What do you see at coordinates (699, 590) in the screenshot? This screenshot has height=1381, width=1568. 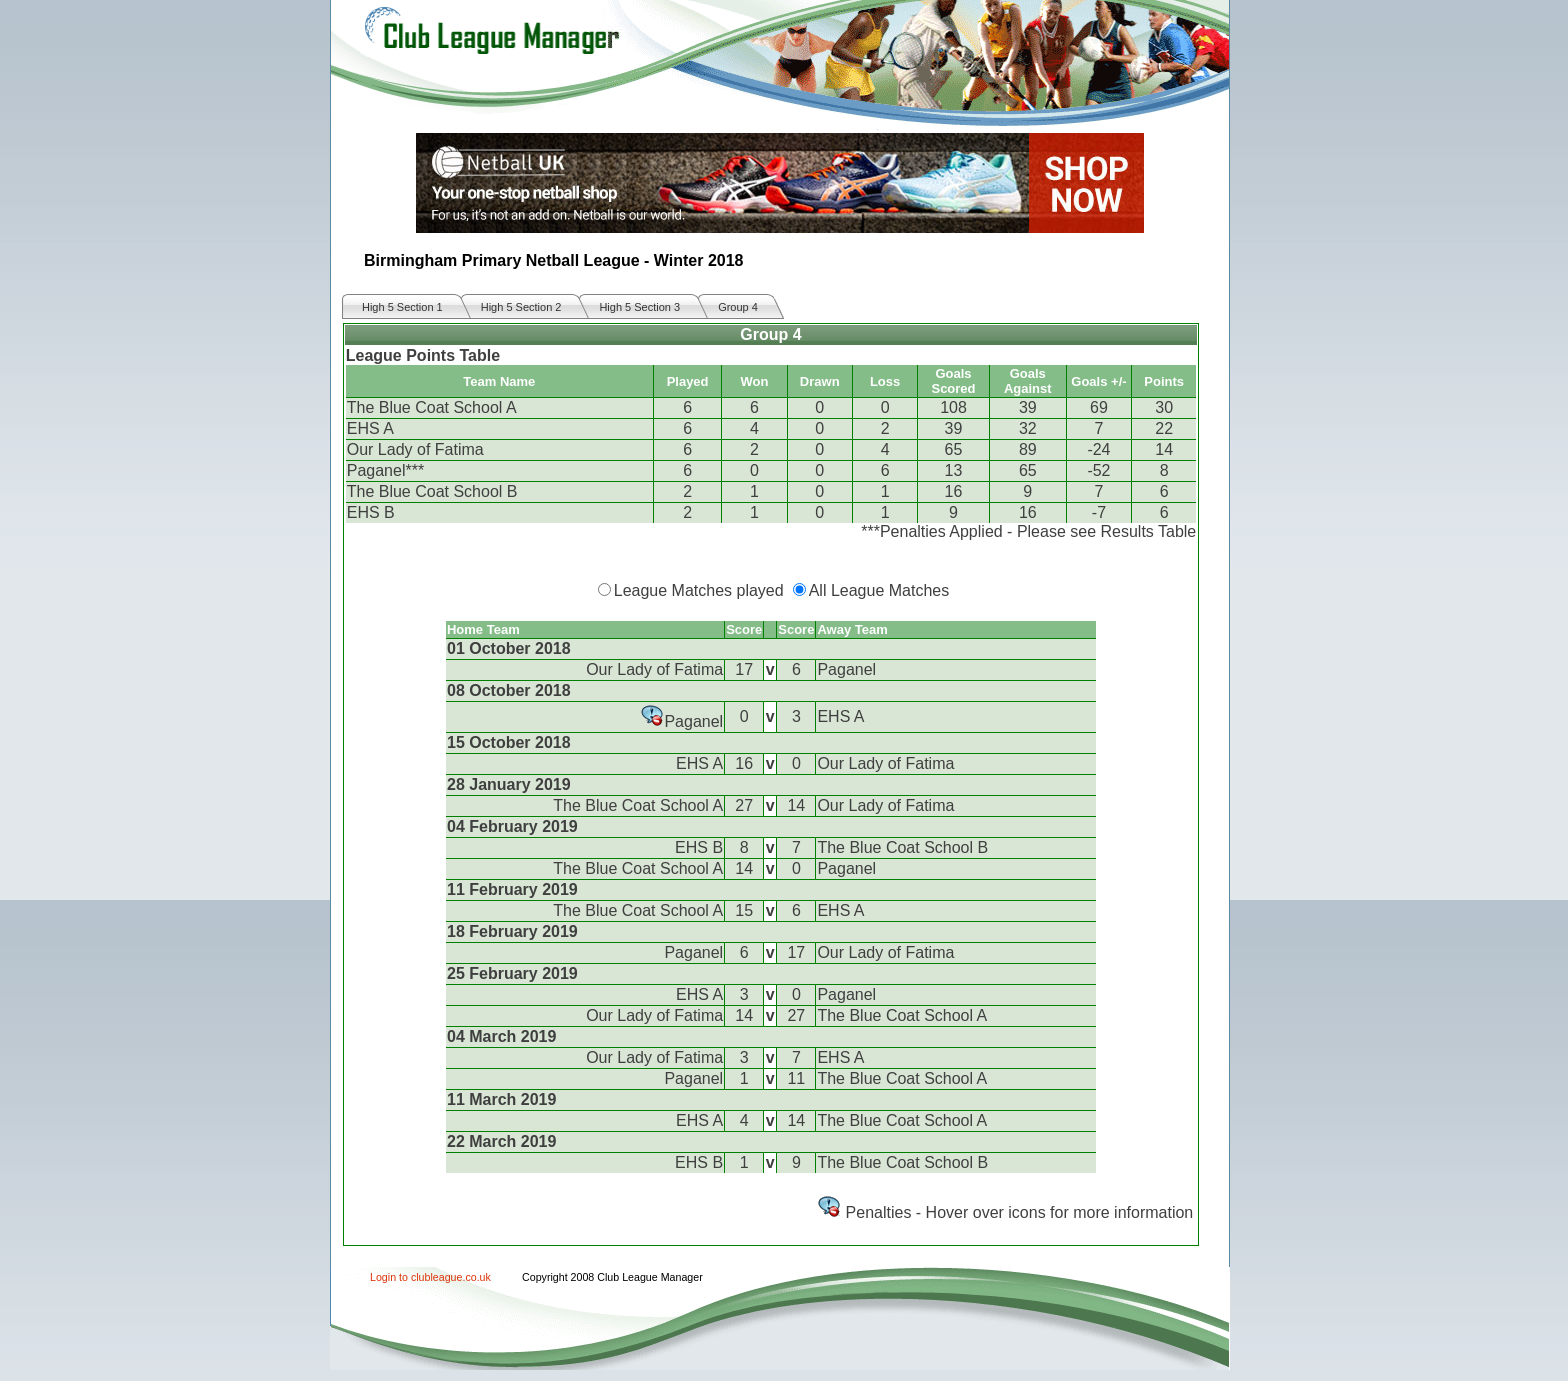 I see `League Matches played` at bounding box center [699, 590].